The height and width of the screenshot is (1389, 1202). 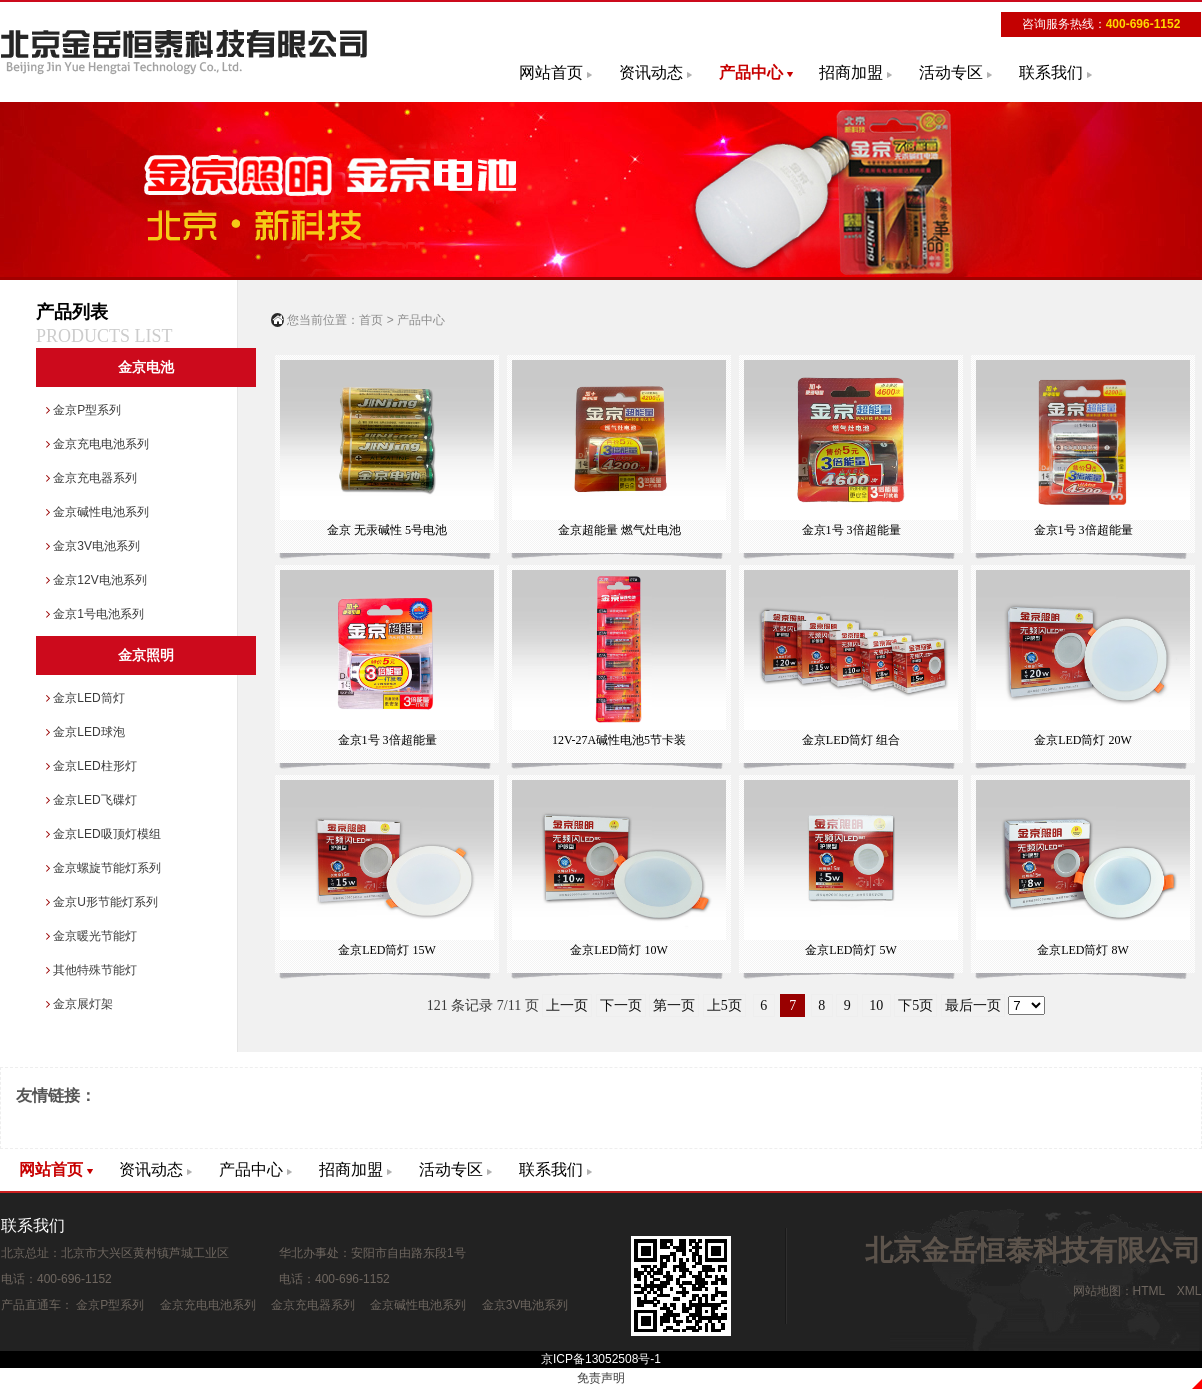 I want to click on 金京LED筒灯 8W, so click(x=1082, y=868).